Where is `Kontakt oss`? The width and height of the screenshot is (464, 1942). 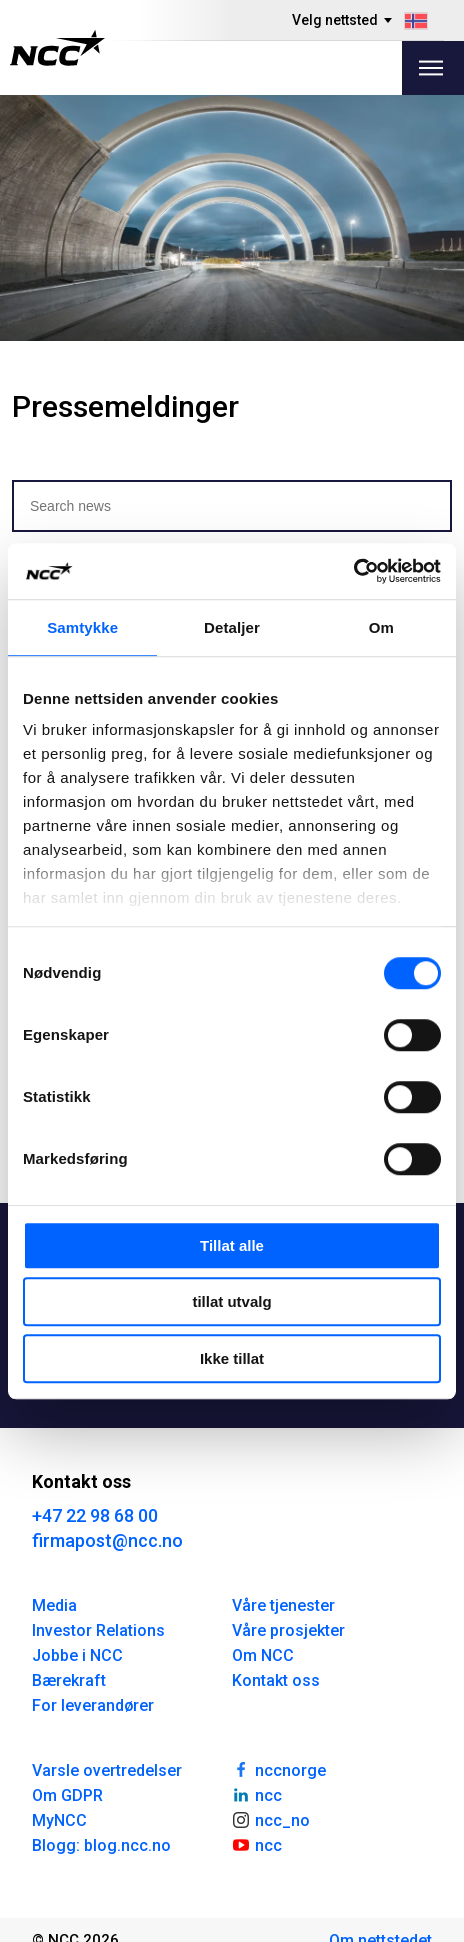 Kontakt oss is located at coordinates (276, 1680).